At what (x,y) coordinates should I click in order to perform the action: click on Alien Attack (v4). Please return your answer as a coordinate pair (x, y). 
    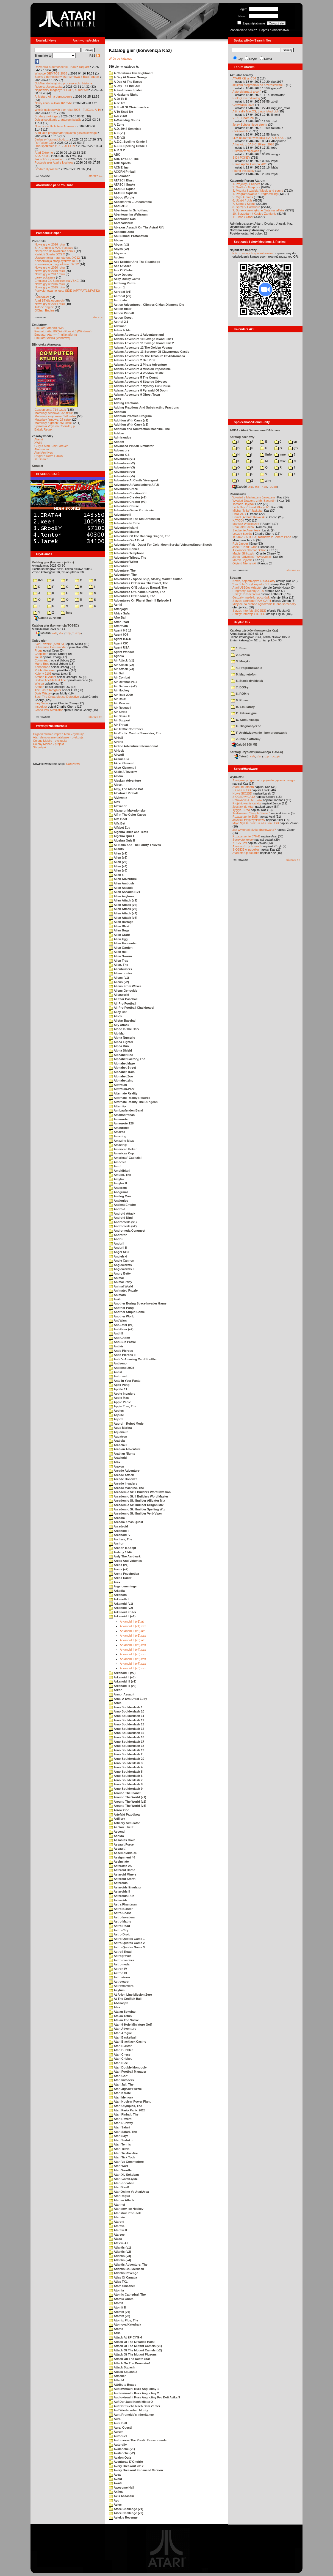
    Looking at the image, I should click on (123, 913).